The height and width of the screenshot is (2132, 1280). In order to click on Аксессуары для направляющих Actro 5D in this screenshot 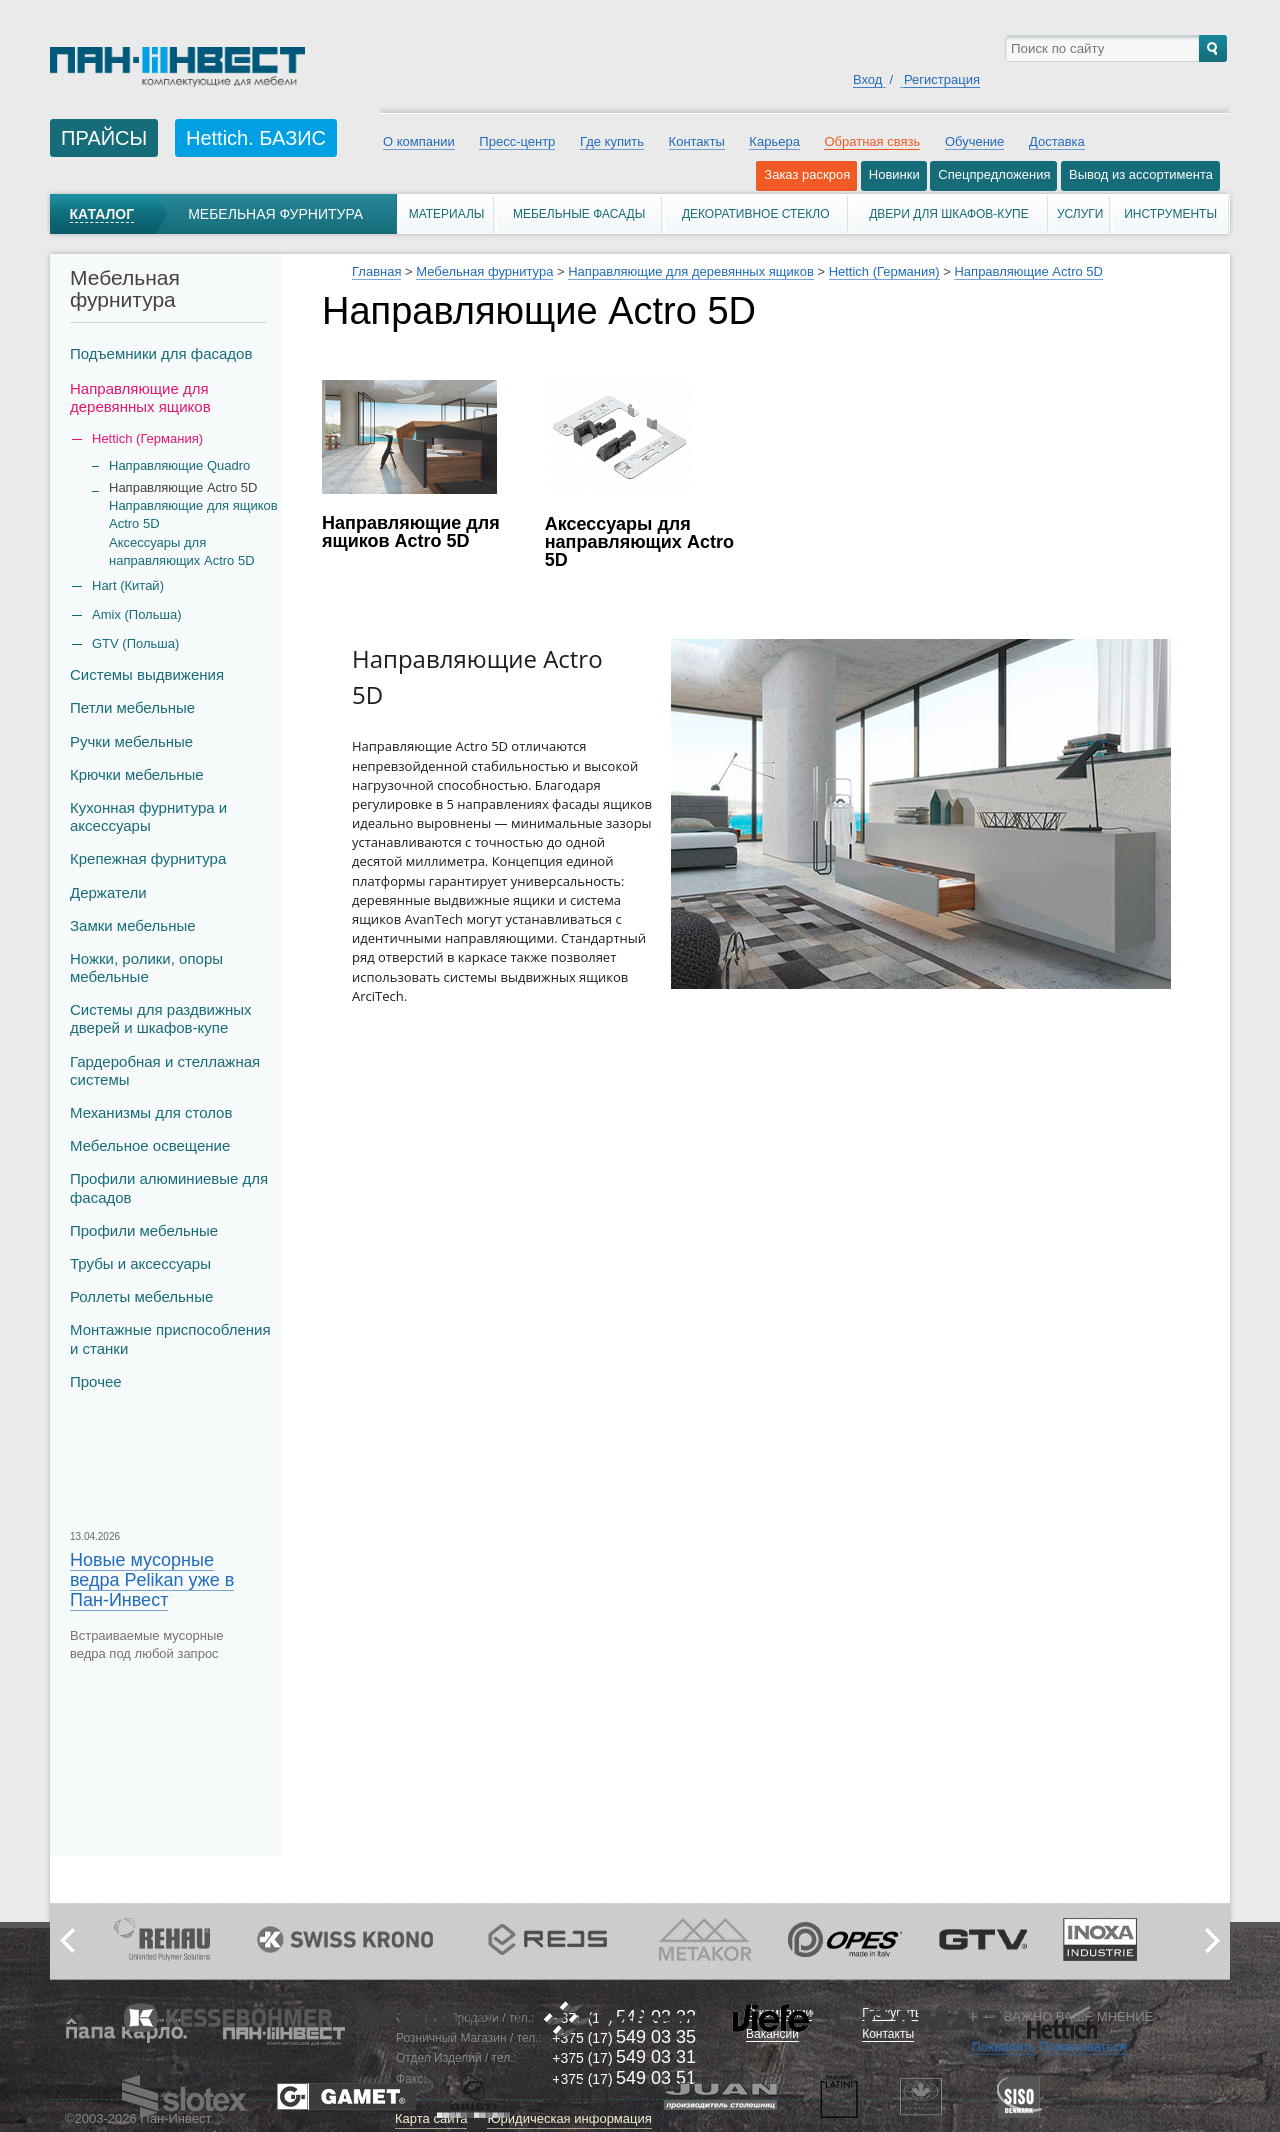, I will do `click(182, 551)`.